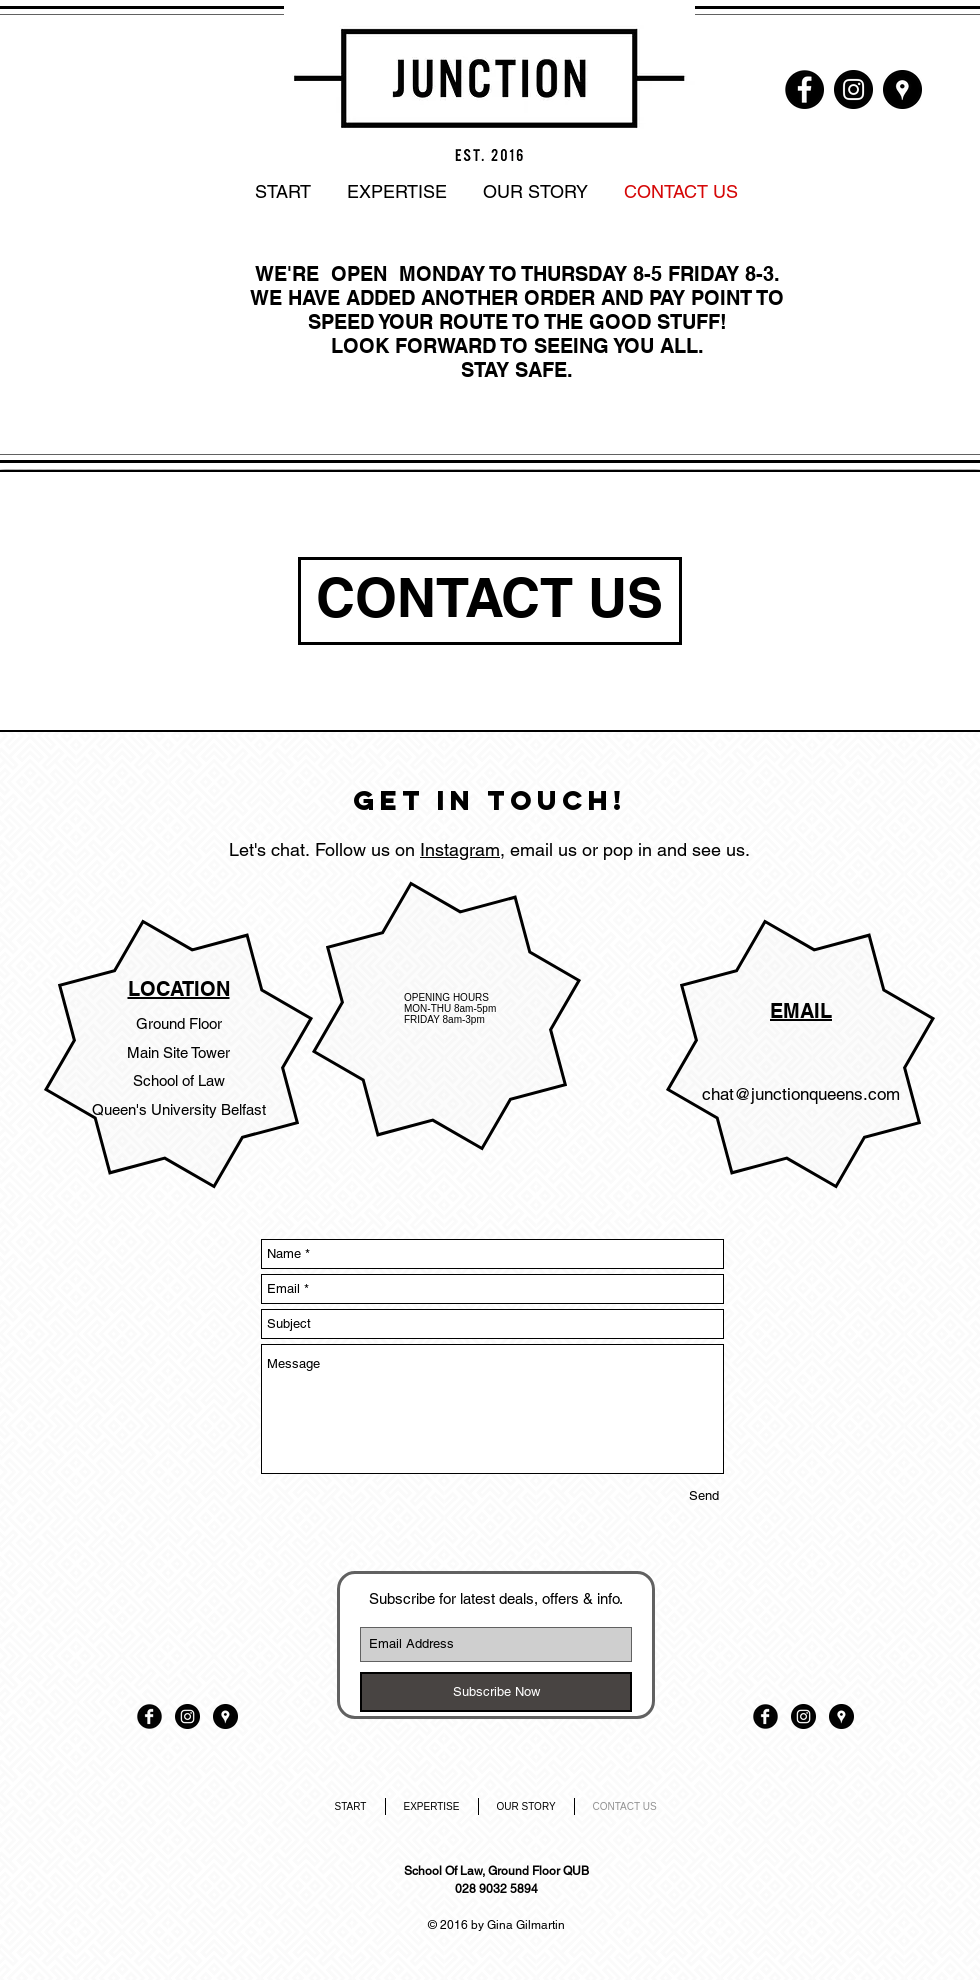  Describe the element at coordinates (704, 1496) in the screenshot. I see `[Send]` at that location.